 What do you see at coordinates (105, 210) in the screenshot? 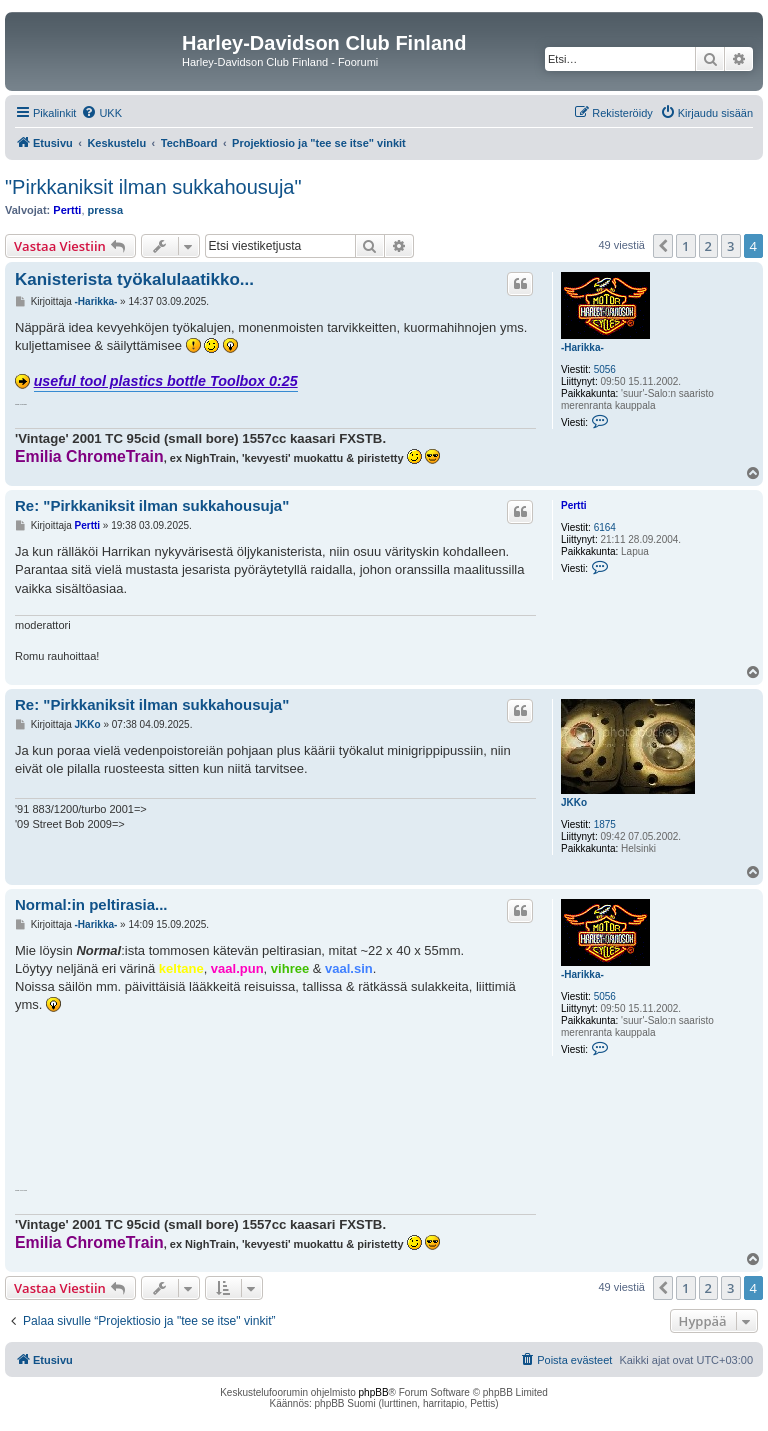
I see `pressa` at bounding box center [105, 210].